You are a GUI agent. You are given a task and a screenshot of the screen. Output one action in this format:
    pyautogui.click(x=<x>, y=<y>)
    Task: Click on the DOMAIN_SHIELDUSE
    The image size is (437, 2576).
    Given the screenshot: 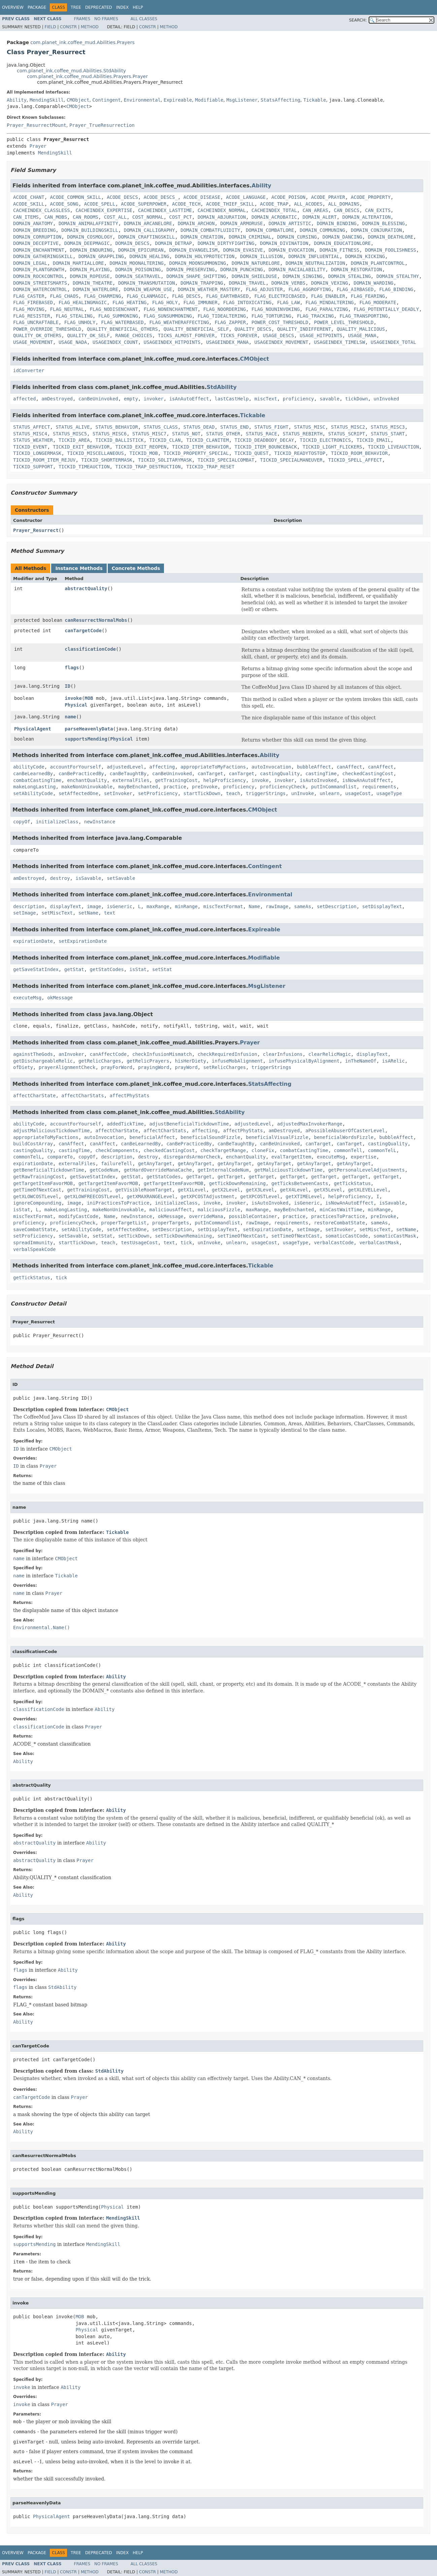 What is the action you would take?
    pyautogui.click(x=254, y=276)
    